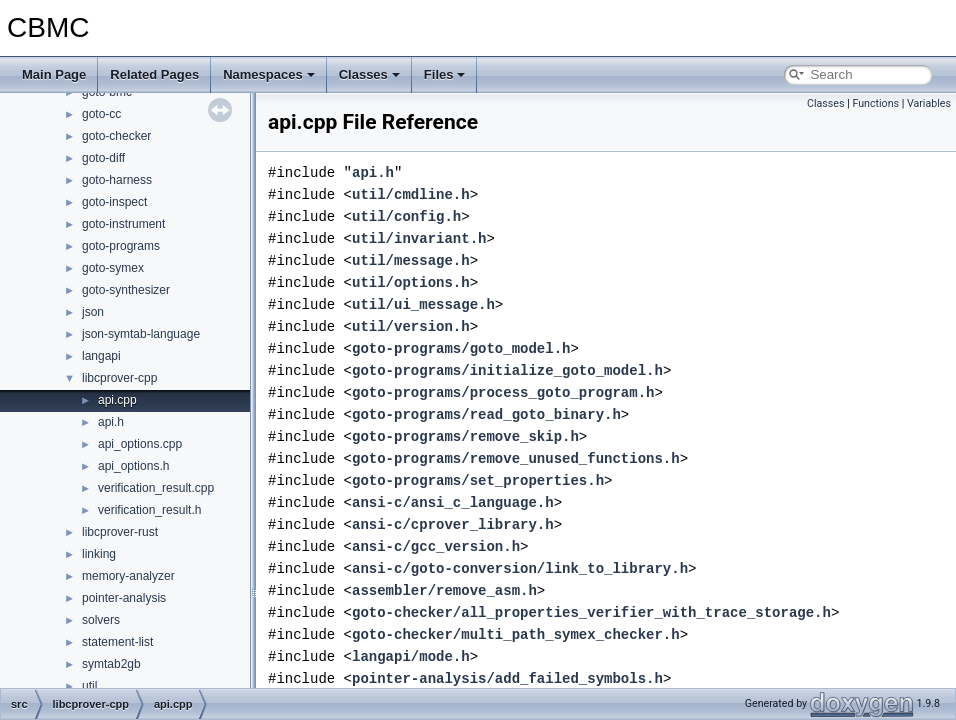 The height and width of the screenshot is (720, 956). What do you see at coordinates (520, 568) in the screenshot?
I see `ansi-c/goto-conversion/link_to_library.h` at bounding box center [520, 568].